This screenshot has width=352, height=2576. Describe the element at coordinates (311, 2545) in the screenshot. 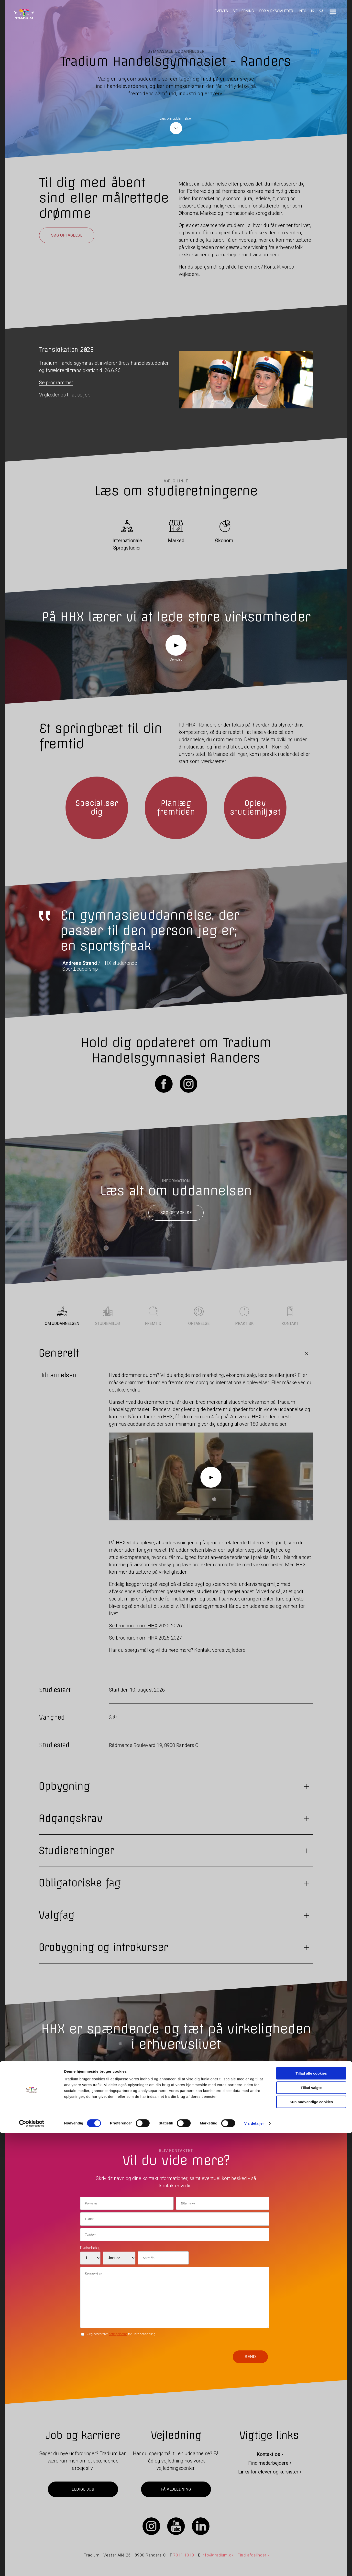

I see `Kun nødvendige cookies` at that location.